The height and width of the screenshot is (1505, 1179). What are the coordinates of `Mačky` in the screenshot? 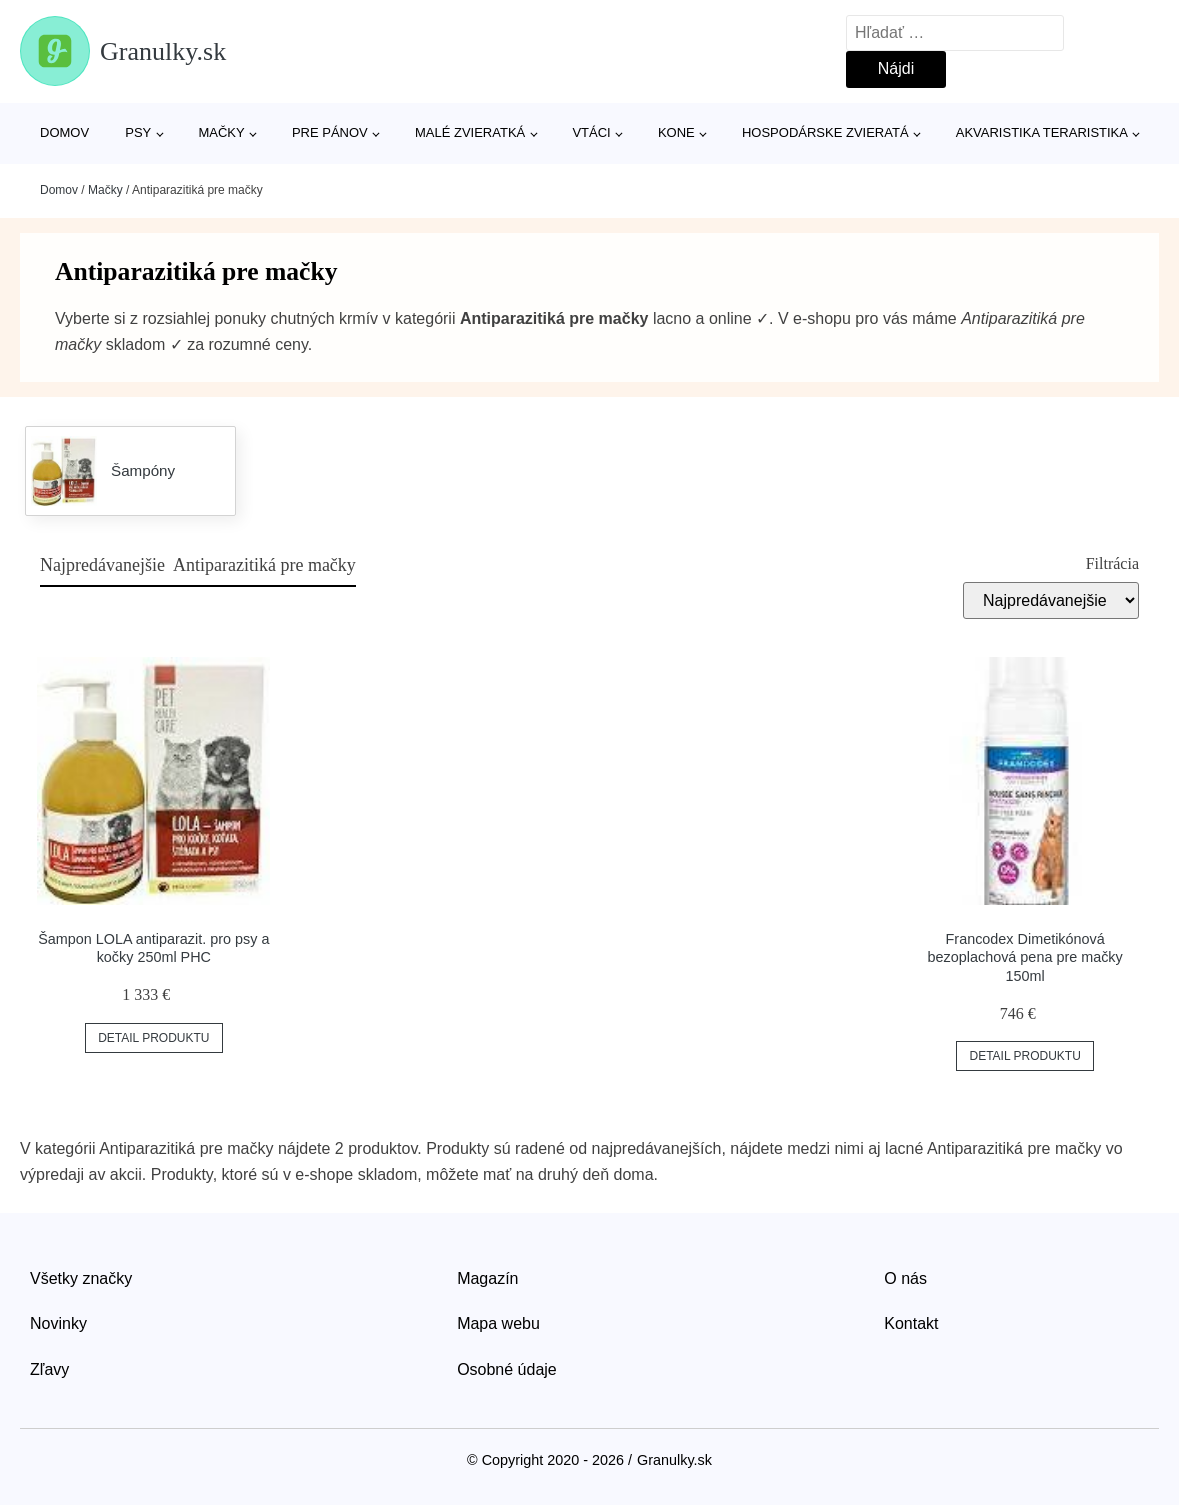 It's located at (221, 132).